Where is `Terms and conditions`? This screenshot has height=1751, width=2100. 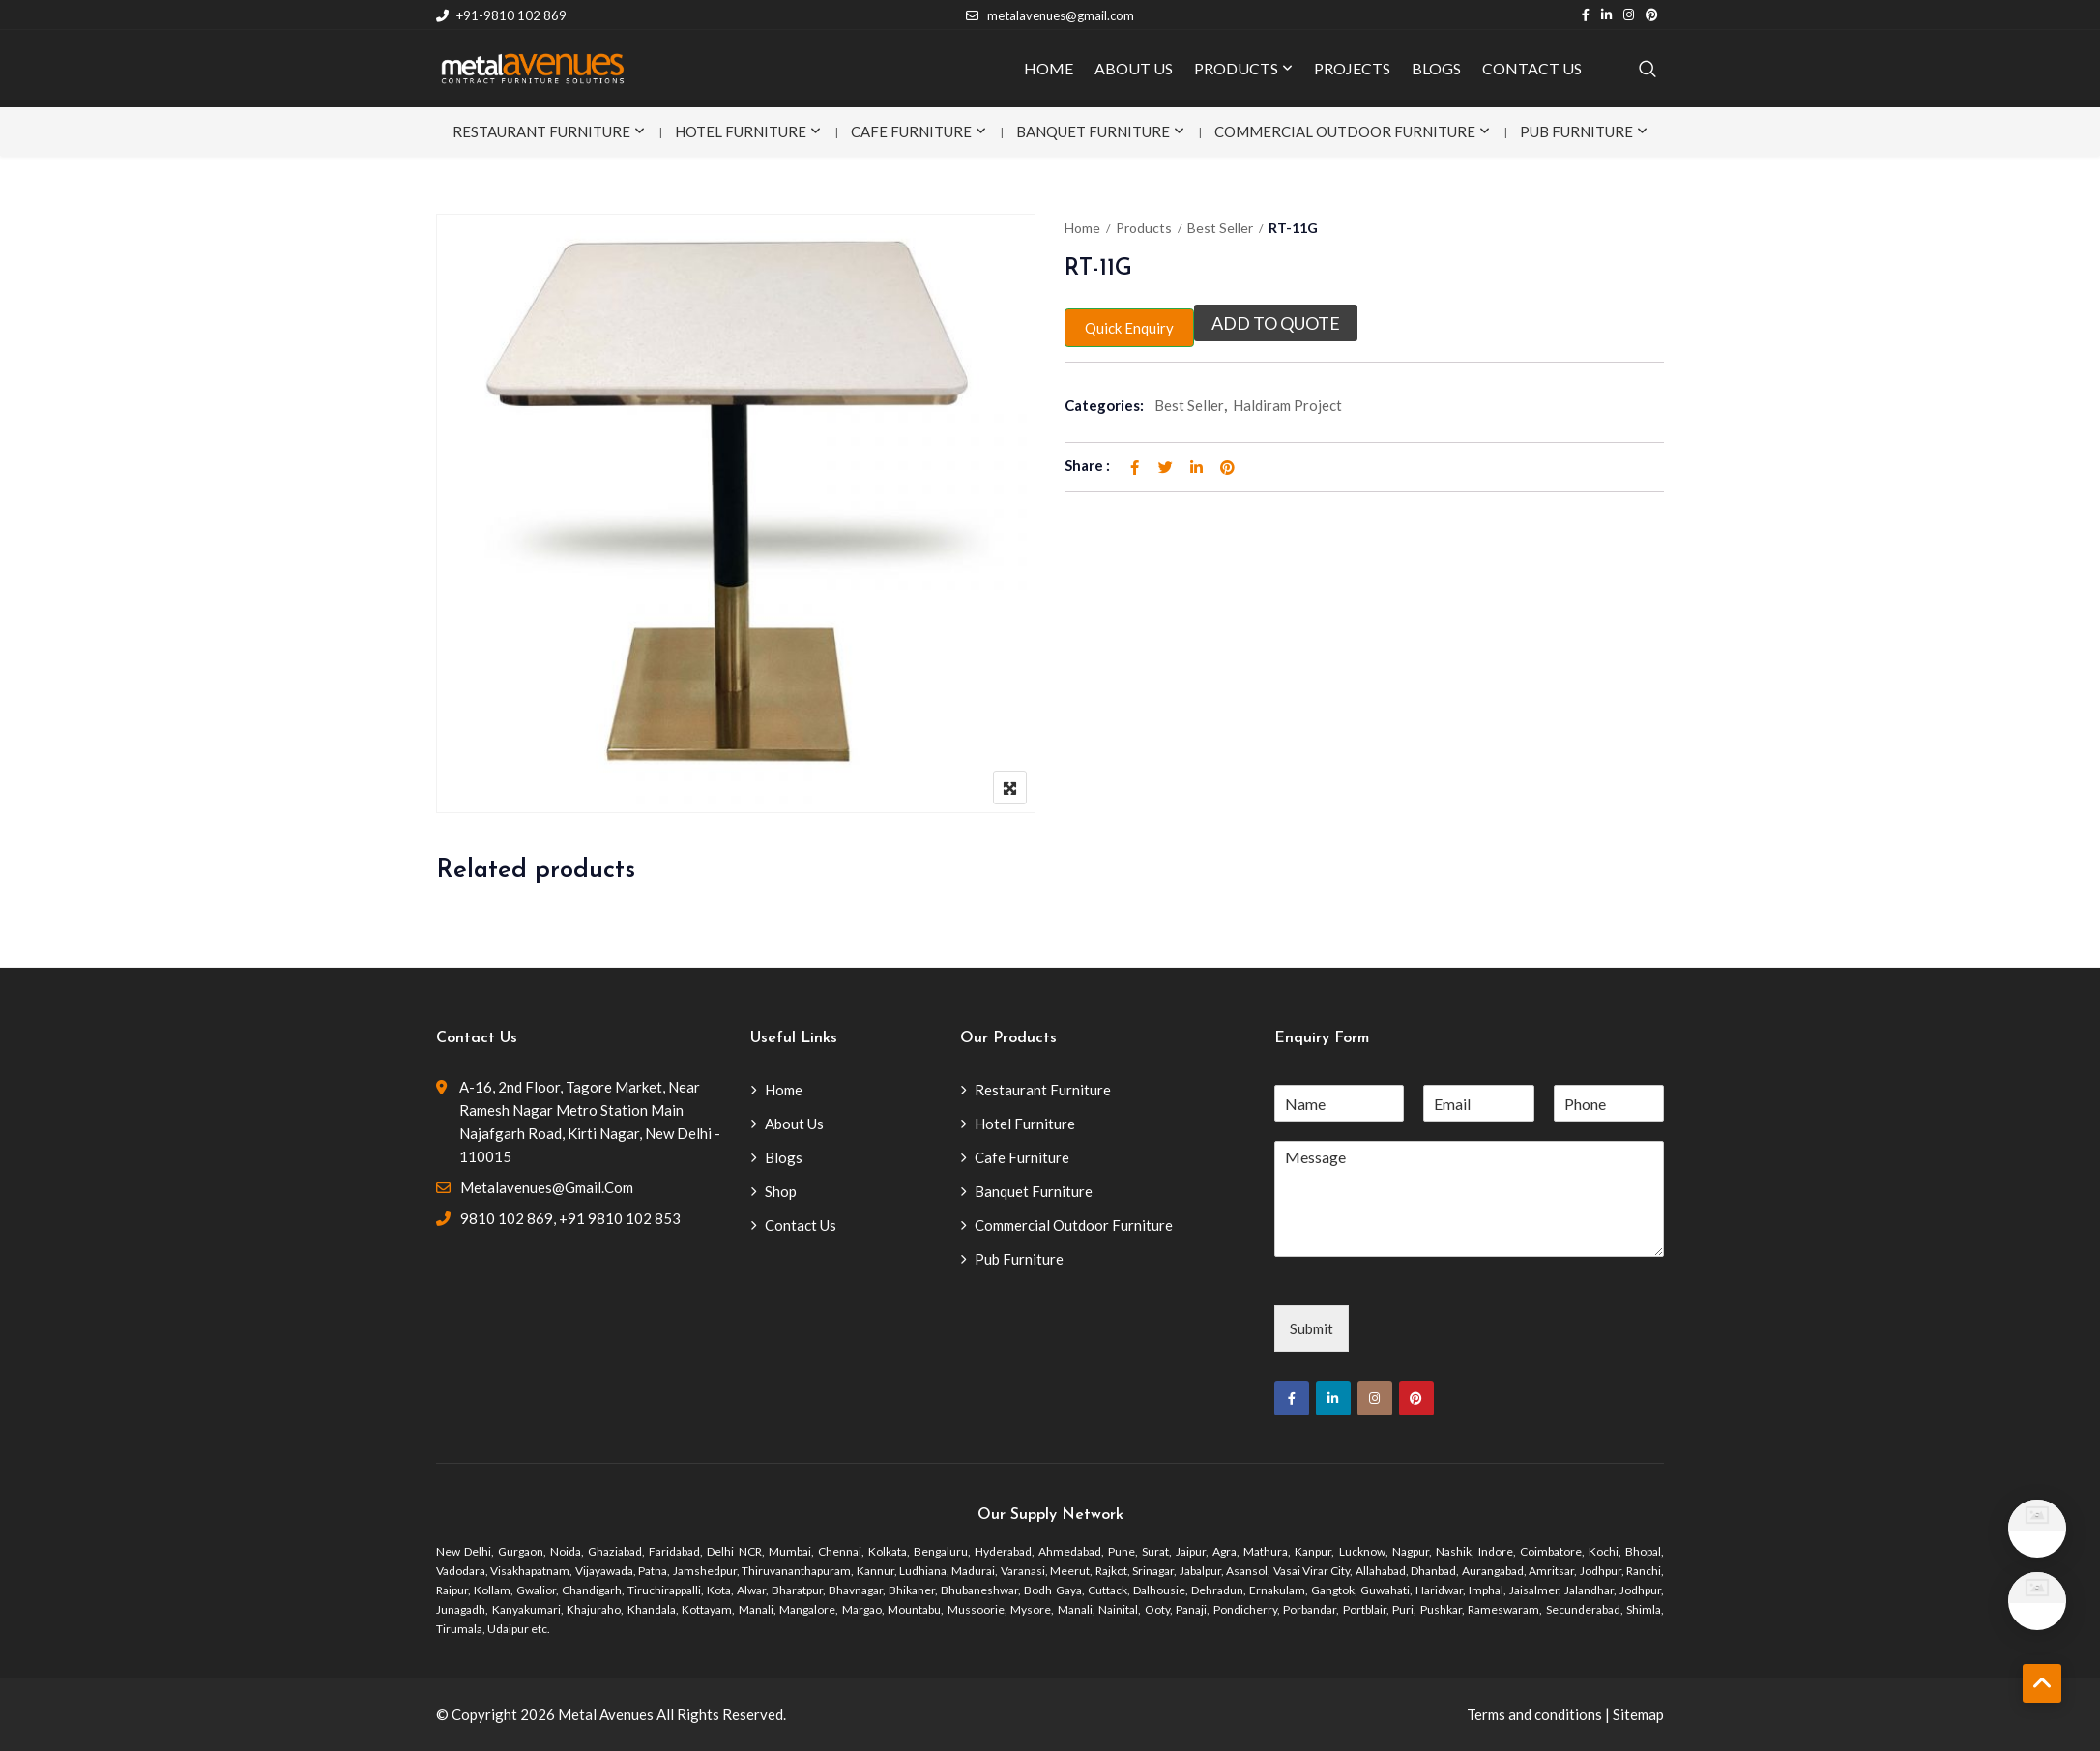 Terms and conditions is located at coordinates (1534, 1714).